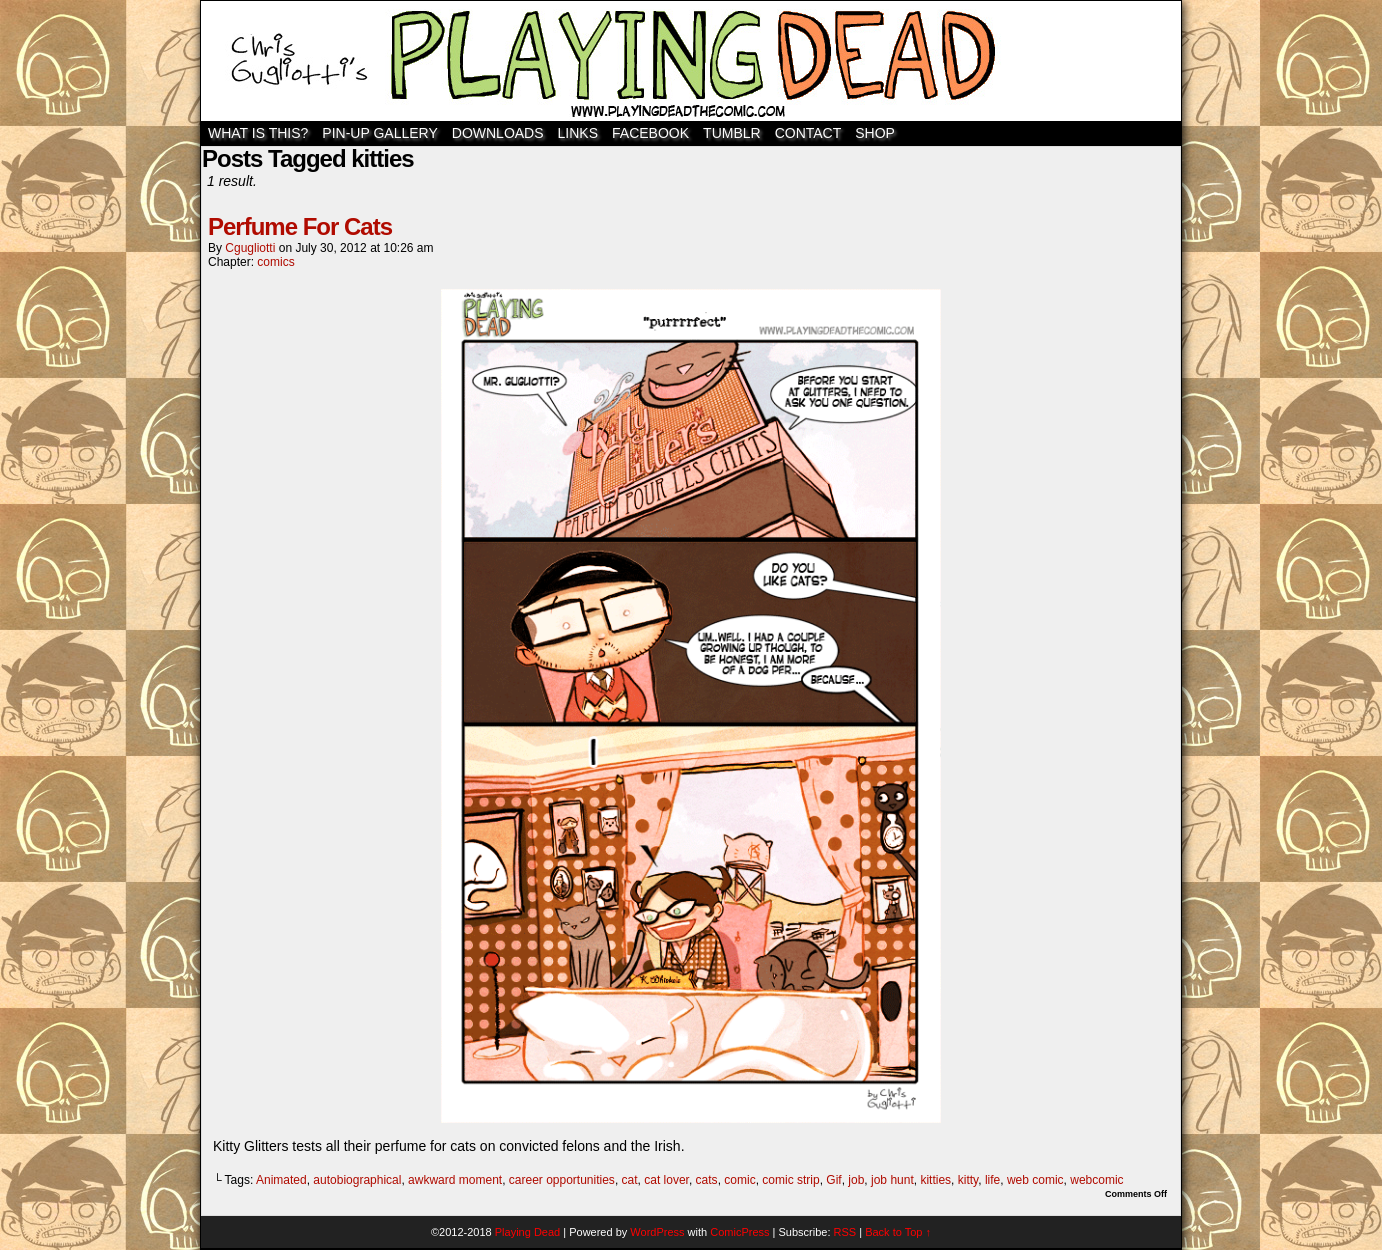 The image size is (1382, 1250). What do you see at coordinates (845, 1232) in the screenshot?
I see `RSS` at bounding box center [845, 1232].